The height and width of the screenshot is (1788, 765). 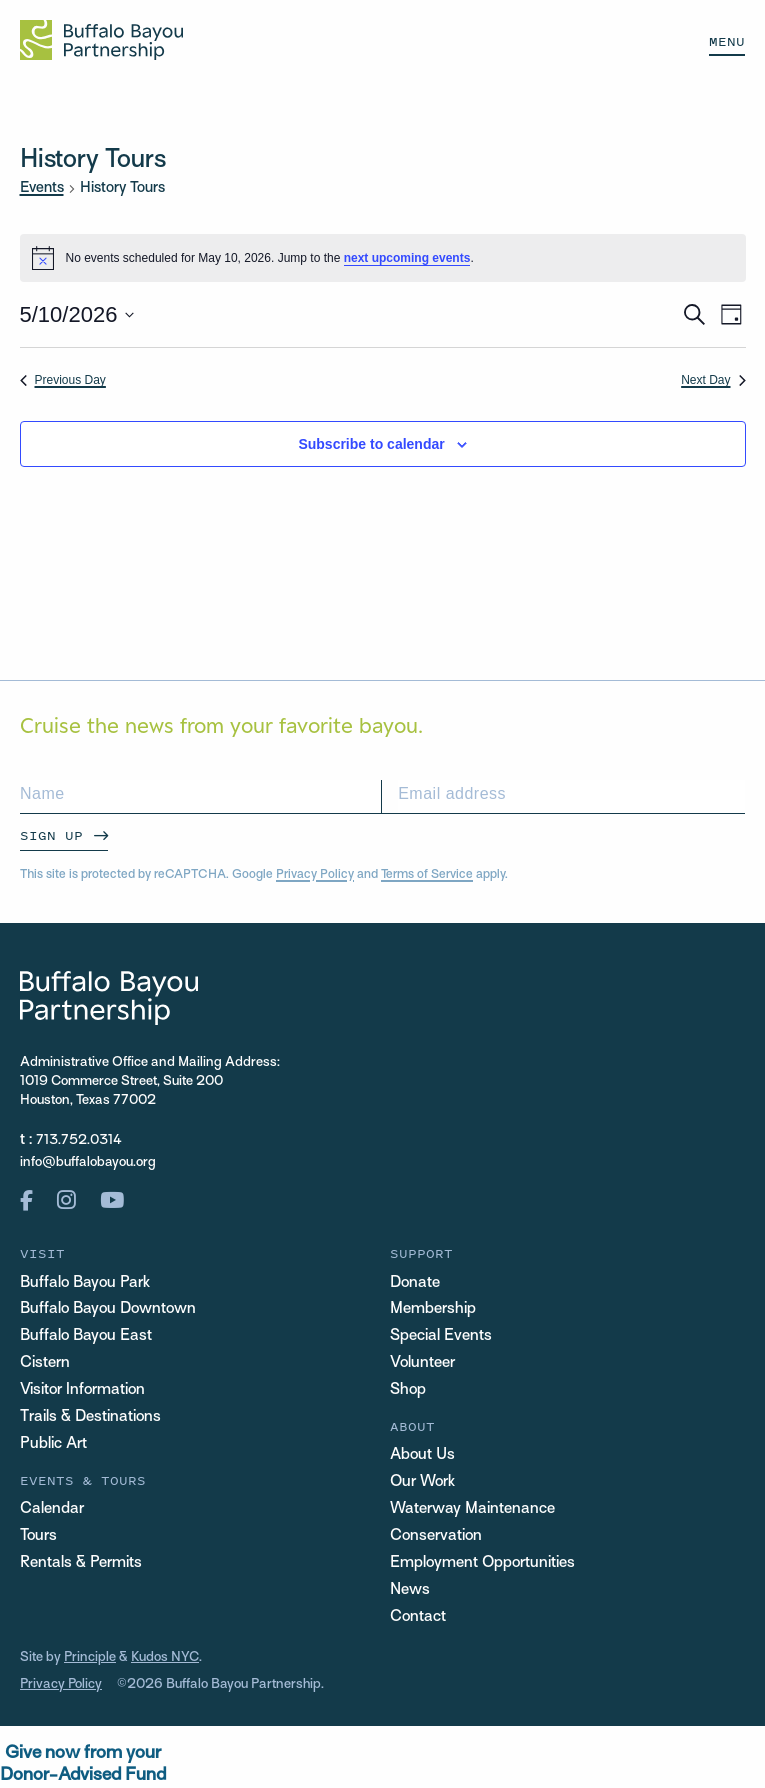 I want to click on Principle, so click(x=90, y=1657).